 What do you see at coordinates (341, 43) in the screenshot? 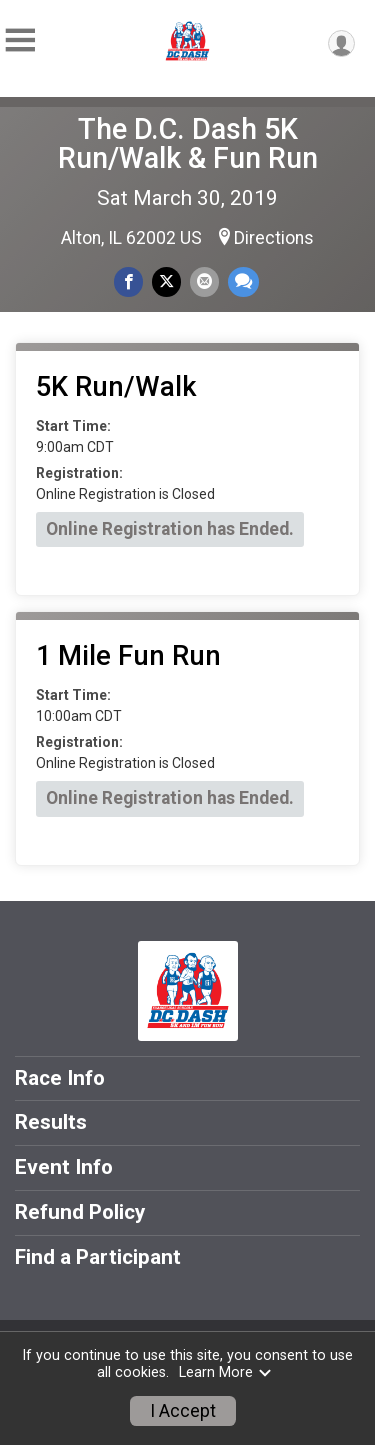
I see `[User Menu]` at bounding box center [341, 43].